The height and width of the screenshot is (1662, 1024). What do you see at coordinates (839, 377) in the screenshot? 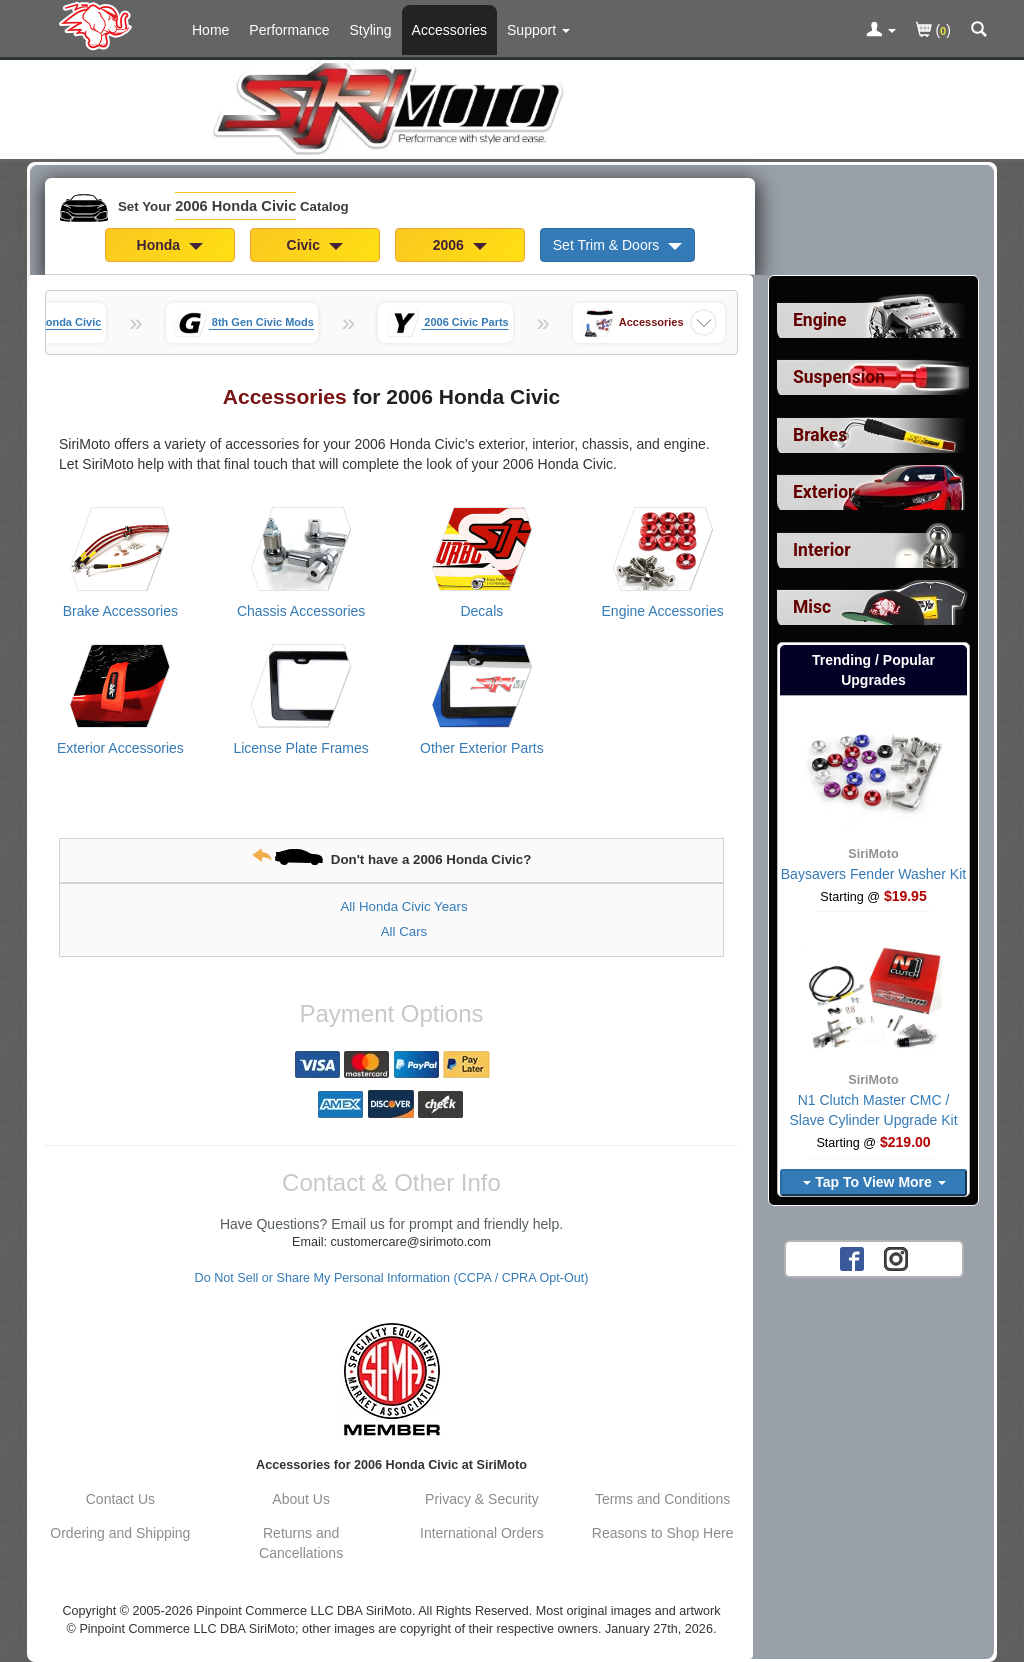
I see `Suspension [View sub categories for 2006 Honda Civic Suspension]` at bounding box center [839, 377].